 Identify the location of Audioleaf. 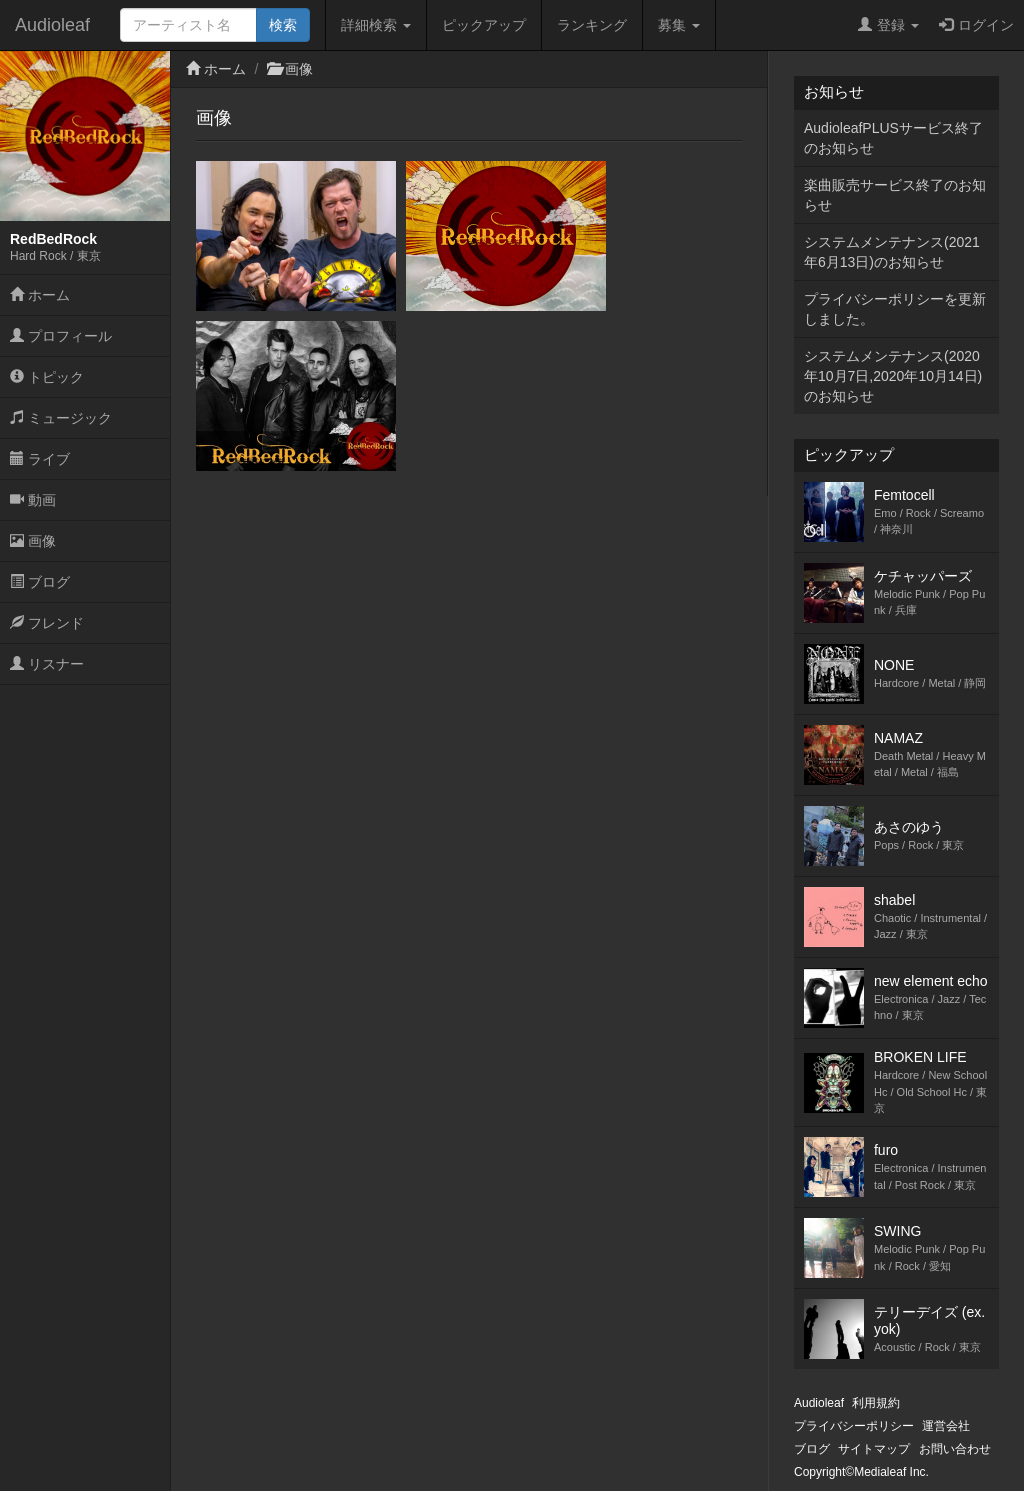
(52, 25).